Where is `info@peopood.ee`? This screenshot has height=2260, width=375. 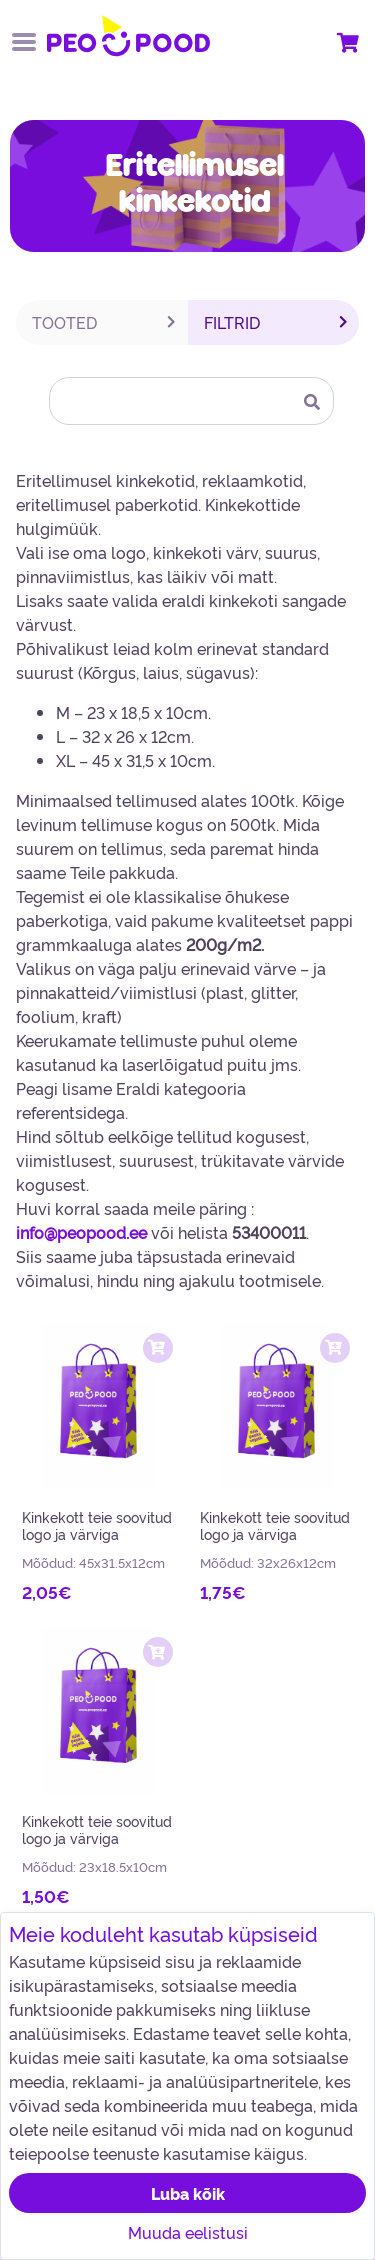
info@peopood.ee is located at coordinates (81, 1232).